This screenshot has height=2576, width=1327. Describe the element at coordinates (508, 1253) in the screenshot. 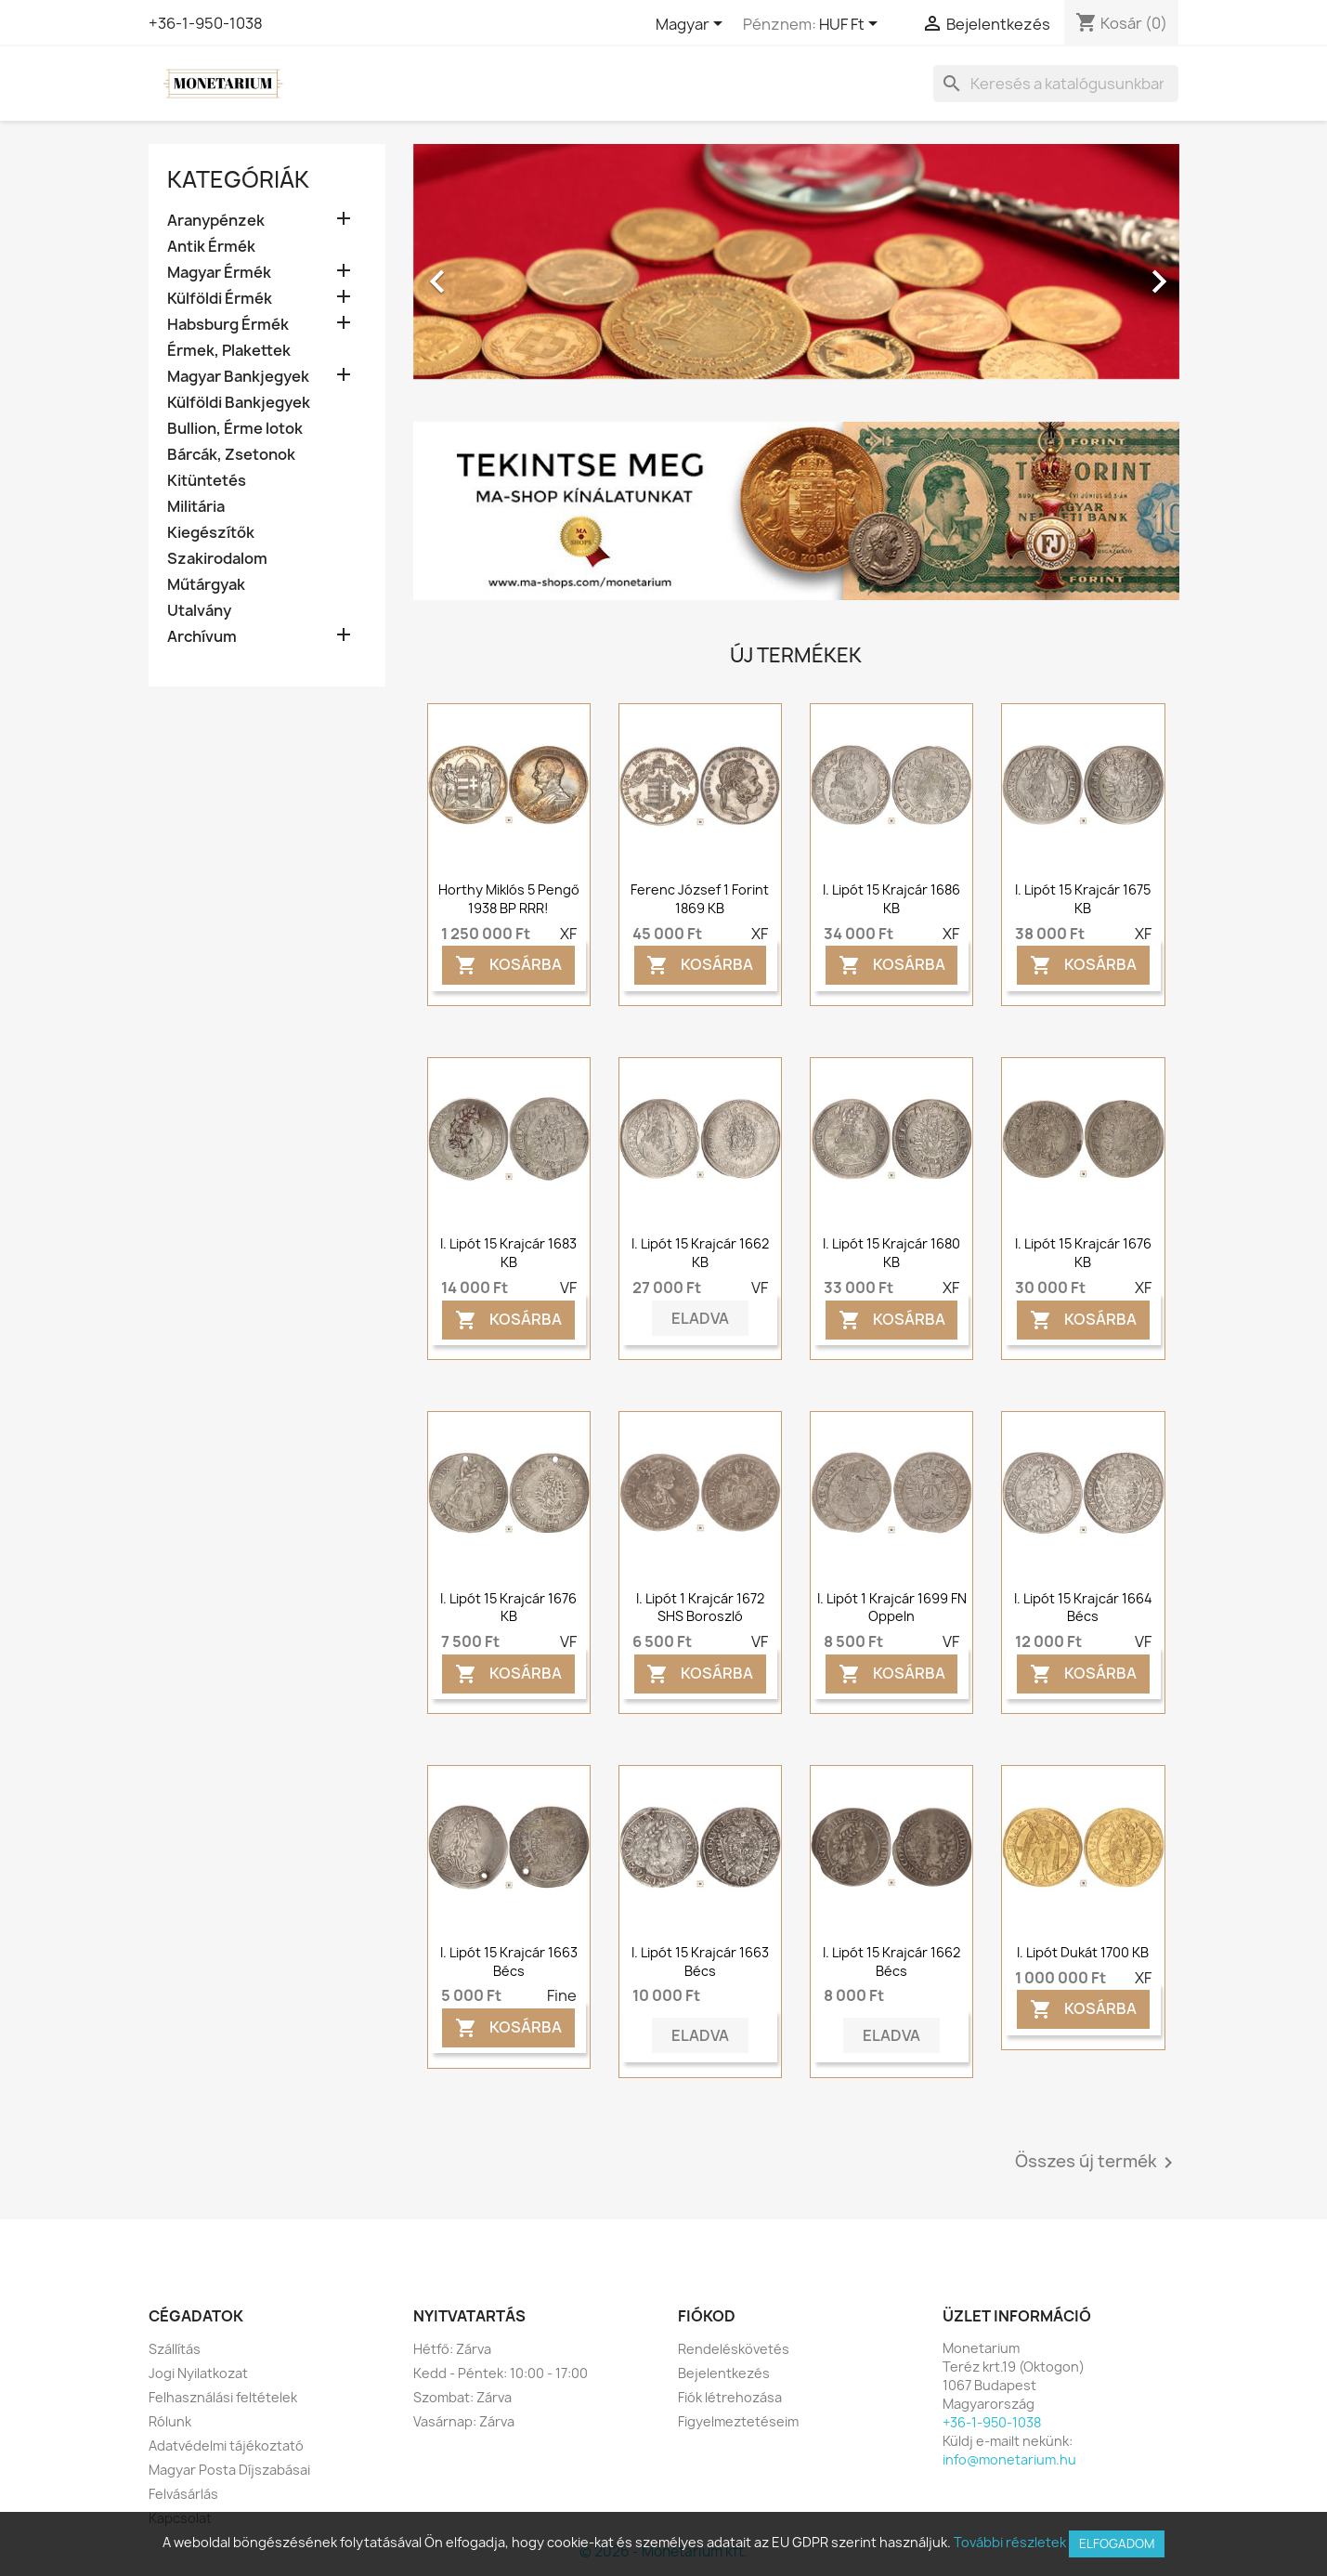

I see `I. Lipót 15 krajcár 1683 KB` at that location.